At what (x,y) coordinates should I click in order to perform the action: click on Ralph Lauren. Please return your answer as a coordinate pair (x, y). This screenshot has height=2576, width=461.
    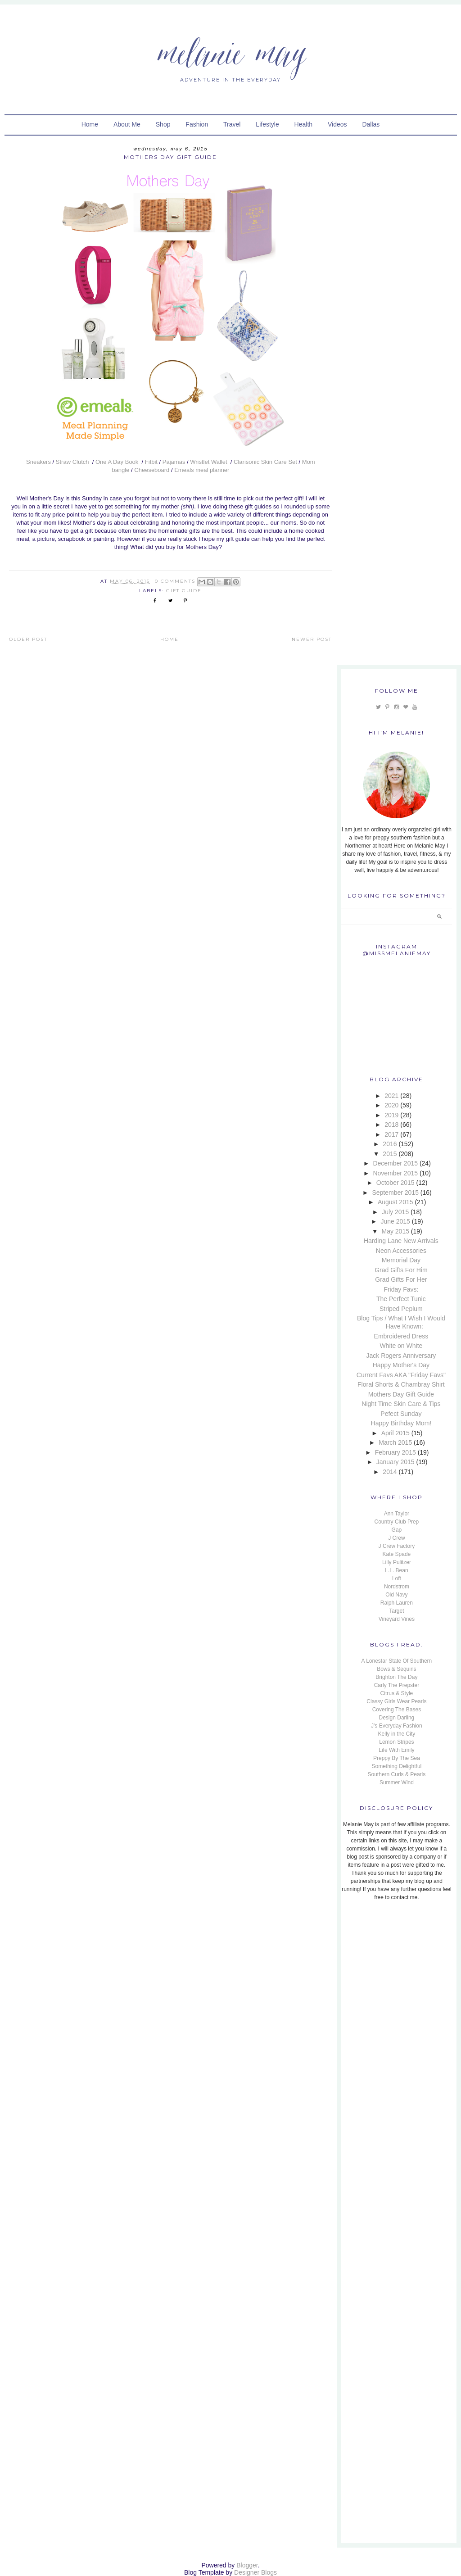
    Looking at the image, I should click on (396, 1603).